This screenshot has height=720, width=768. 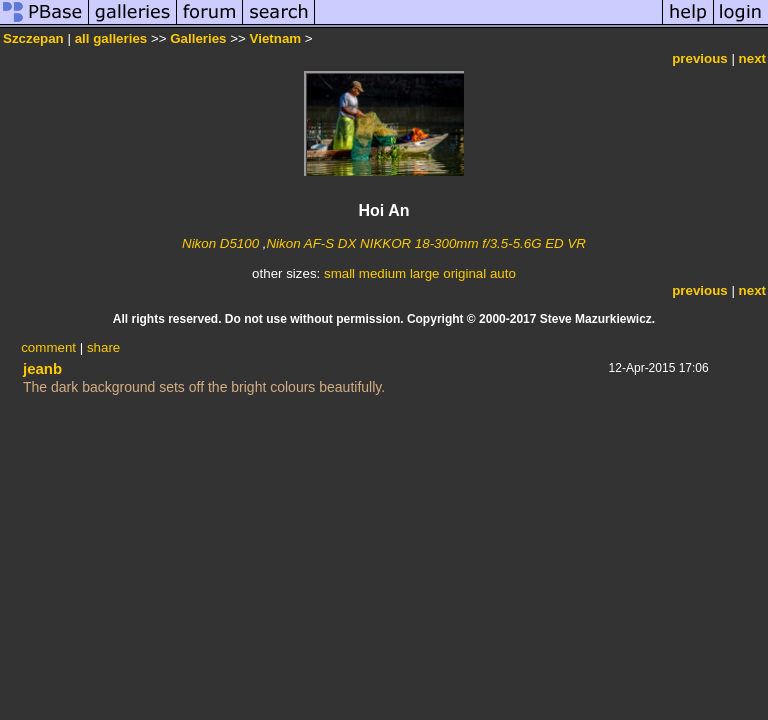 What do you see at coordinates (276, 38) in the screenshot?
I see `Vietnam` at bounding box center [276, 38].